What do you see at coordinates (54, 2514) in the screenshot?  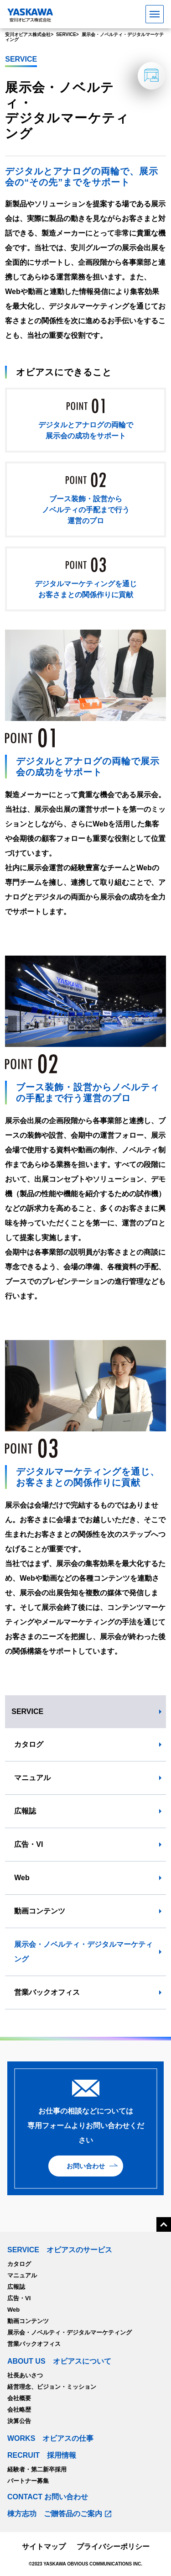 I see `棟方志功 ご贈答品のご案内` at bounding box center [54, 2514].